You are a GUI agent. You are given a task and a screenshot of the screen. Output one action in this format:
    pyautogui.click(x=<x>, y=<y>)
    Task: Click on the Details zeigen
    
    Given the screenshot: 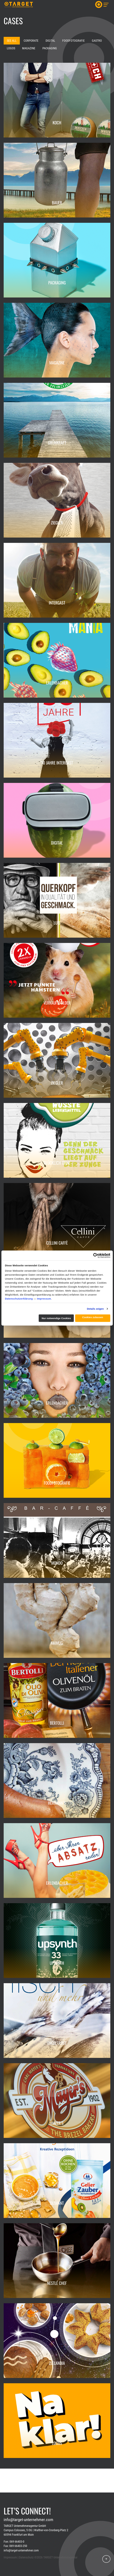 What is the action you would take?
    pyautogui.click(x=95, y=1308)
    